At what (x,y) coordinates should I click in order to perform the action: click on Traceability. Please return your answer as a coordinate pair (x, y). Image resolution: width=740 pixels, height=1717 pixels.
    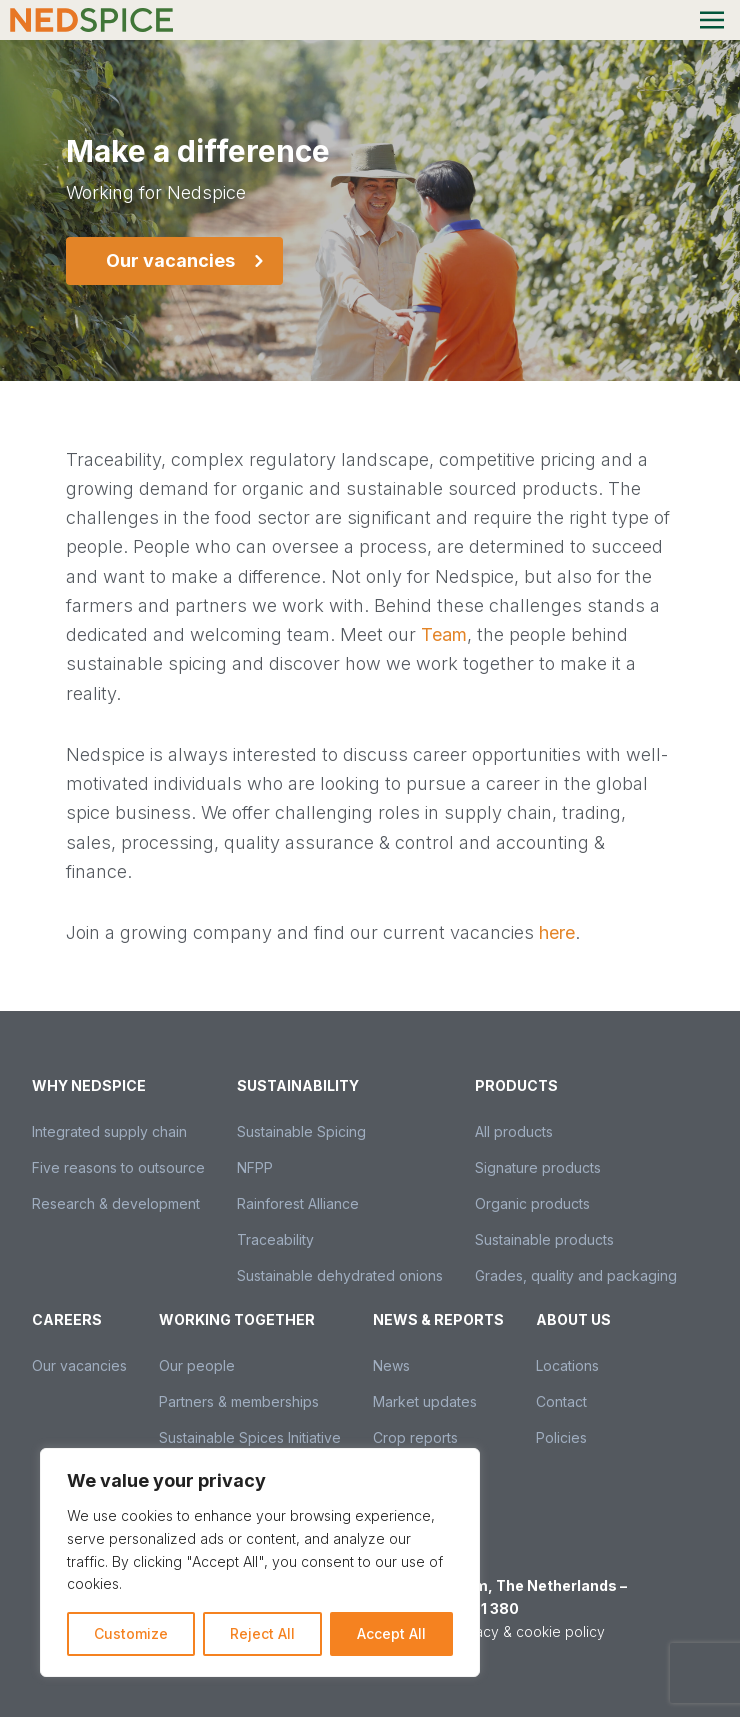
    Looking at the image, I should click on (275, 1239).